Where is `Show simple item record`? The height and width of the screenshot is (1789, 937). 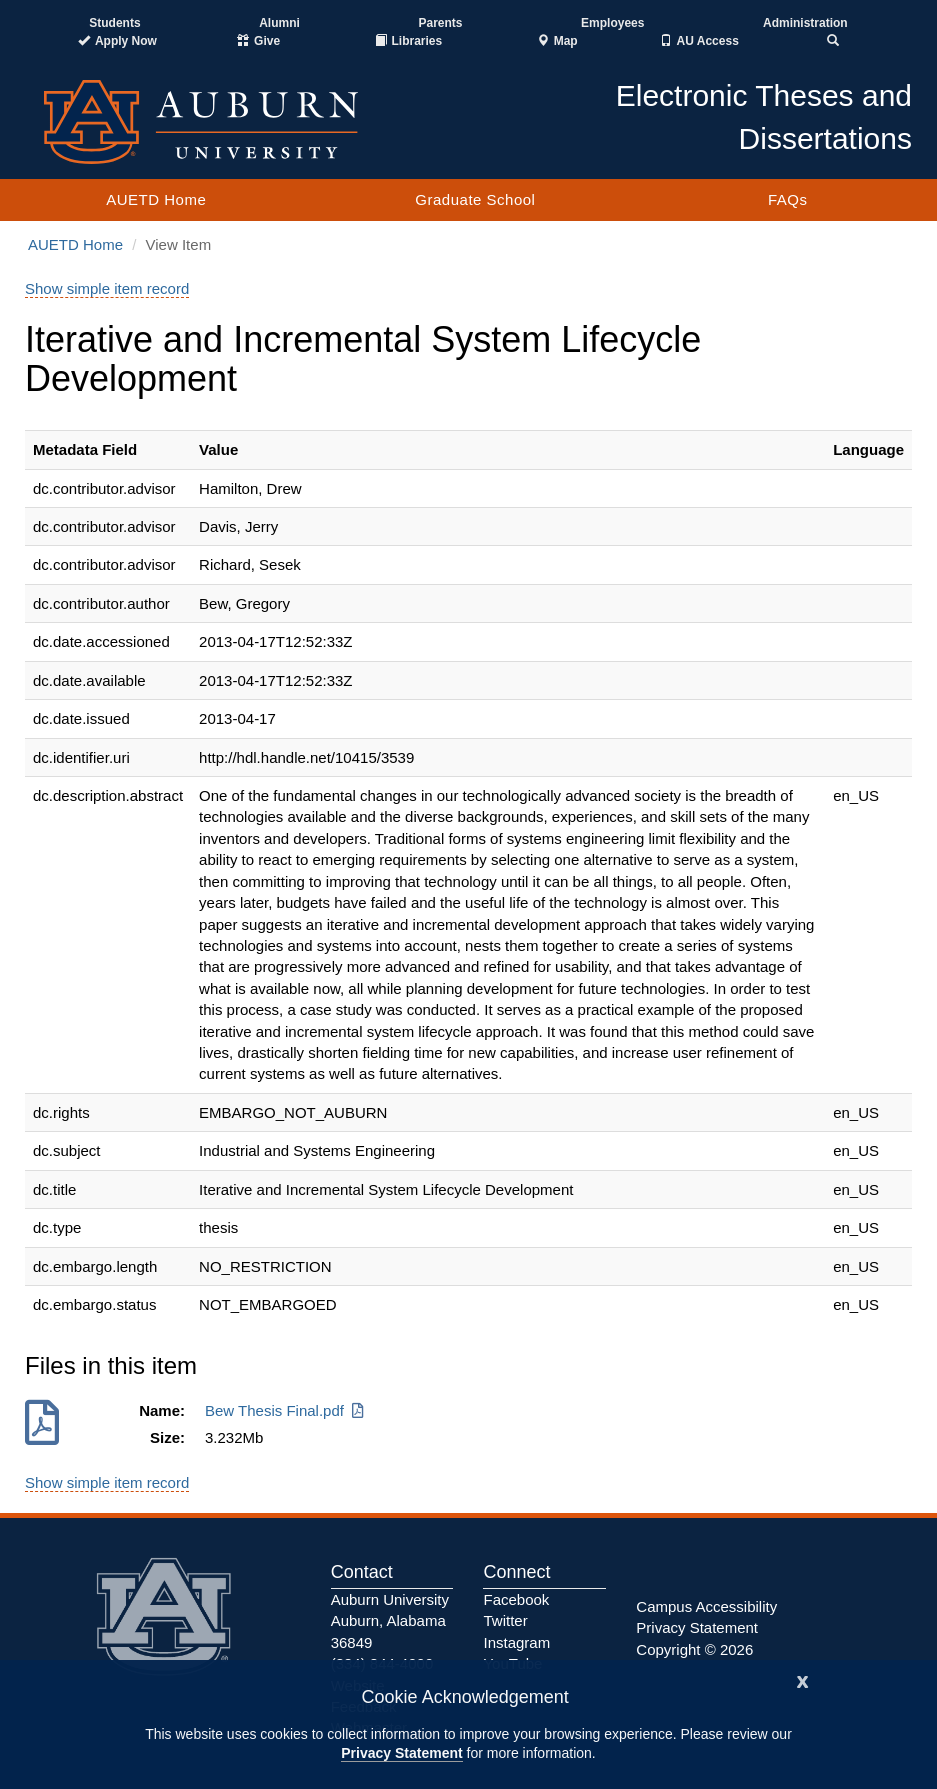
Show simple item record is located at coordinates (107, 288).